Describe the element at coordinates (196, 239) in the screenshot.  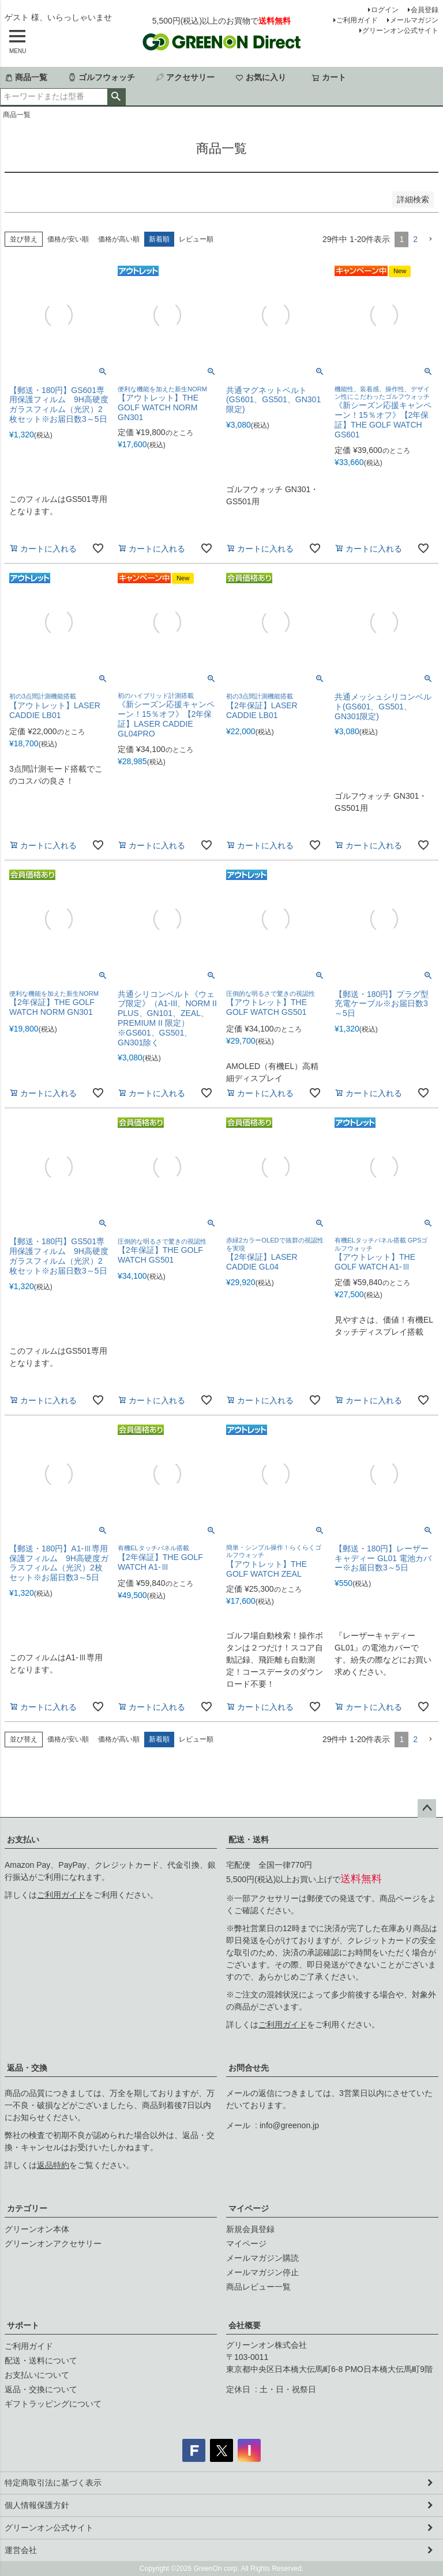
I see `レビュー順` at that location.